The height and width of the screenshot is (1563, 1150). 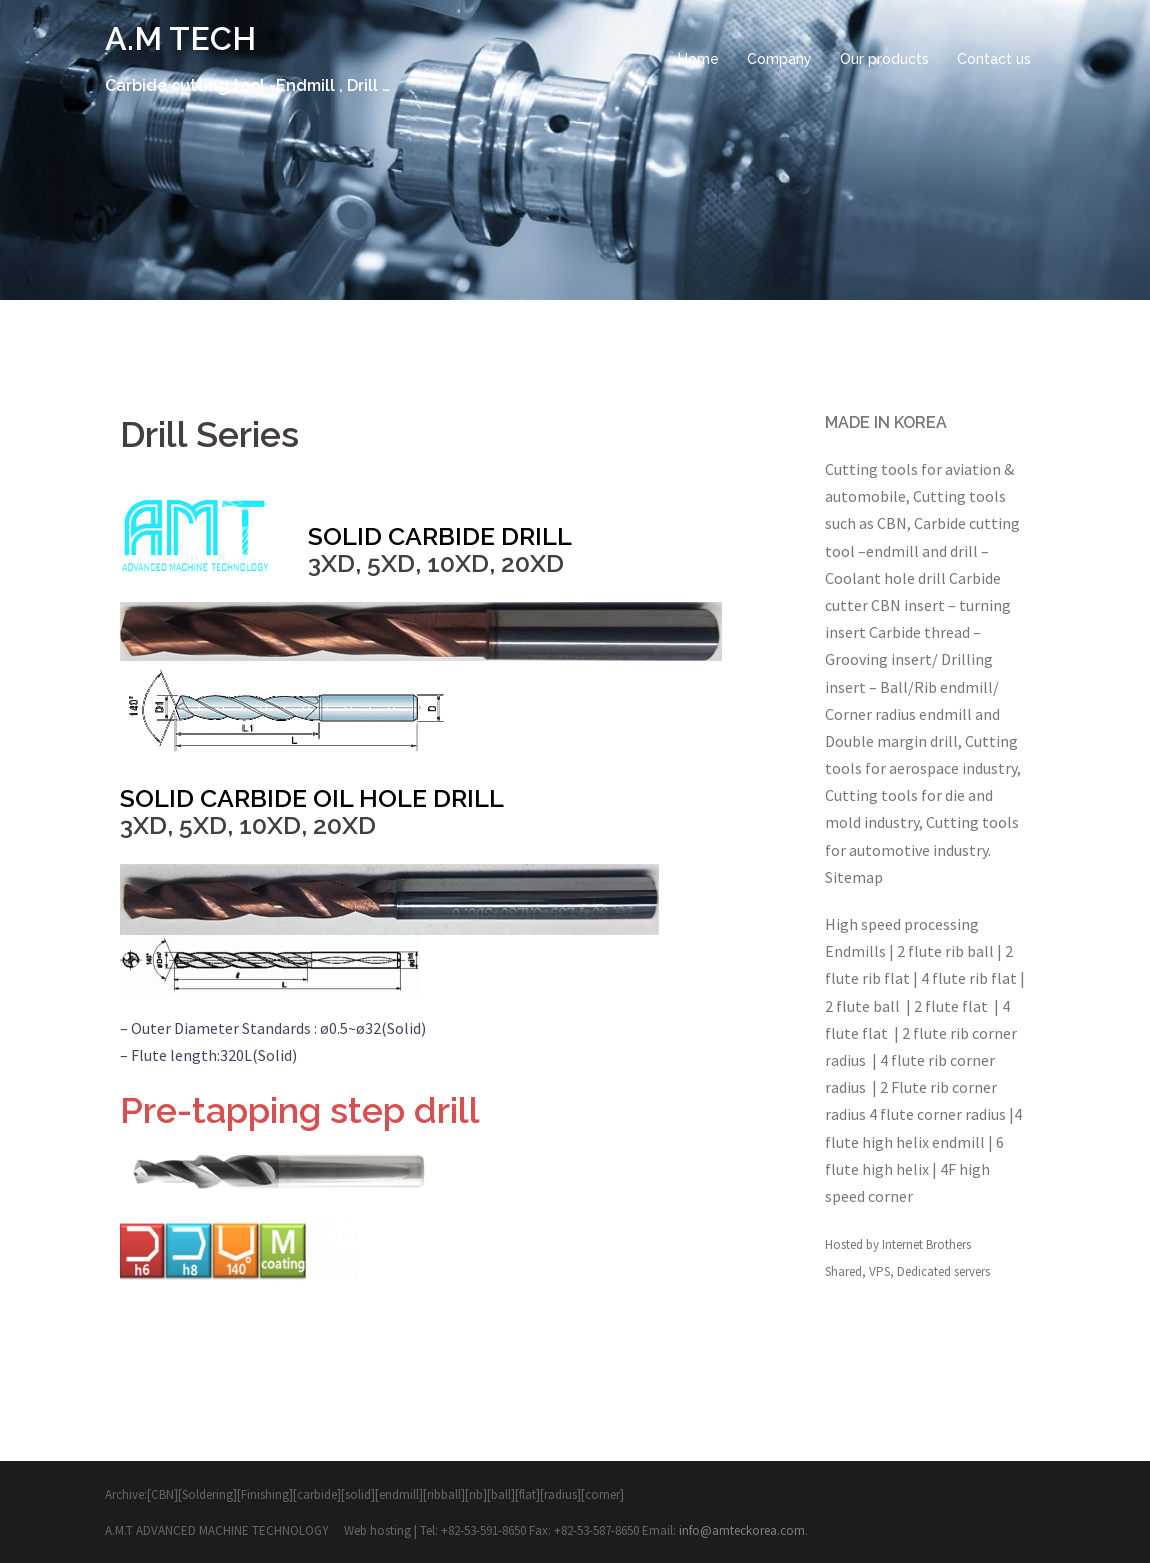 I want to click on Web hosting, so click(x=379, y=1530).